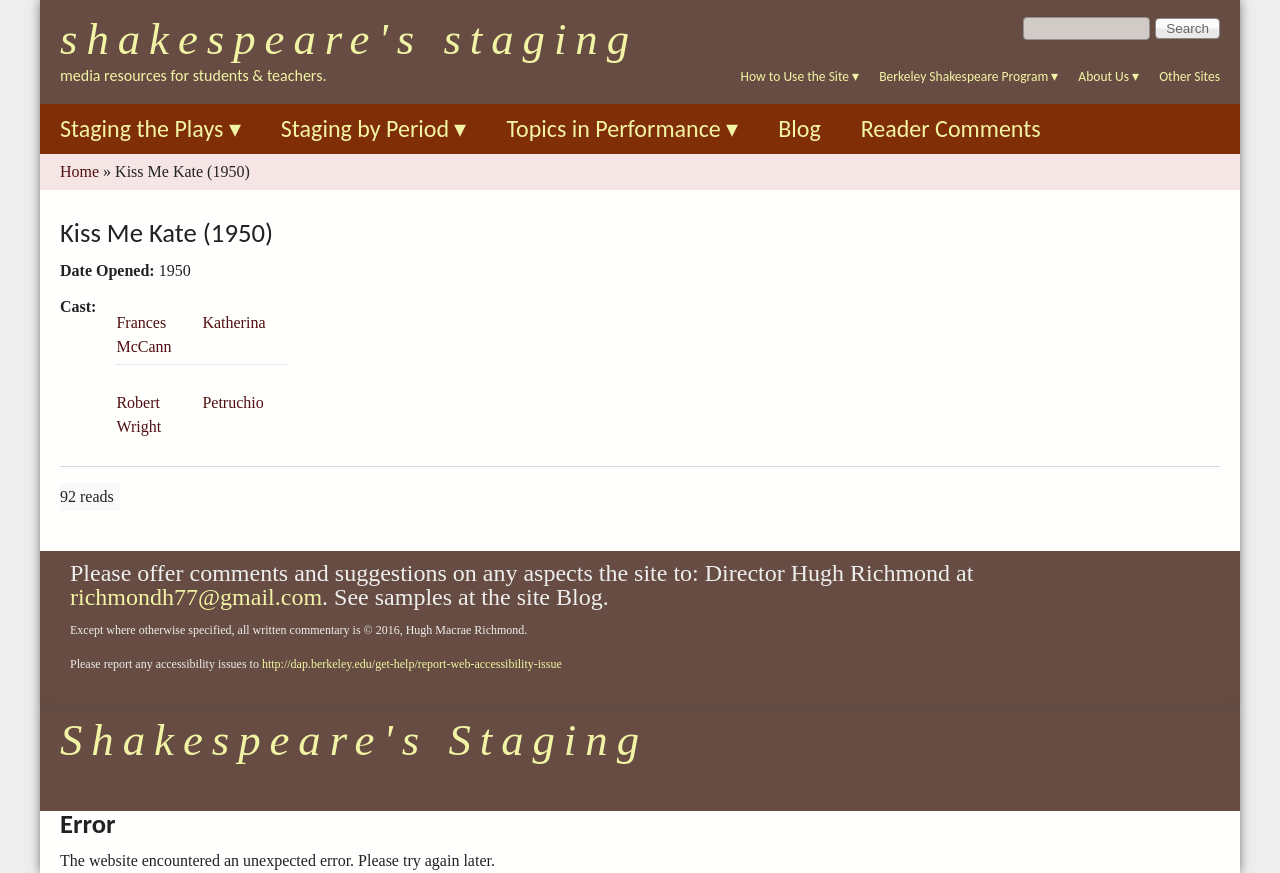 The image size is (1280, 873). I want to click on Other Sites, so click(1189, 76).